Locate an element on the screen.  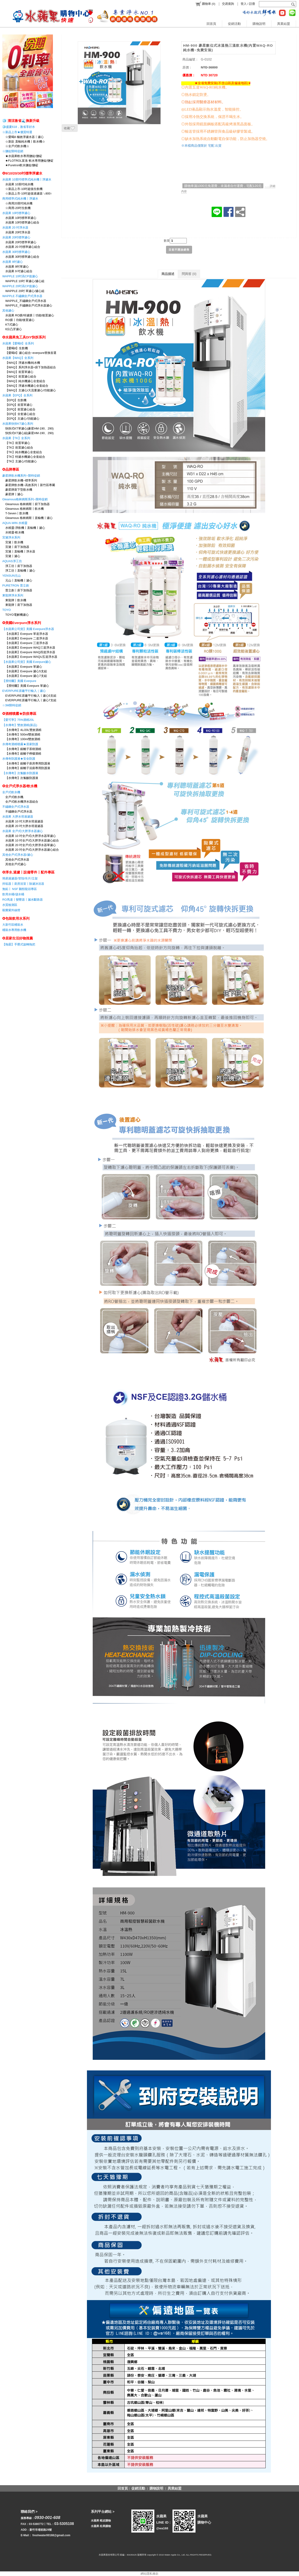
水蘋果 30吋標準濾心組合 is located at coordinates (22, 256).